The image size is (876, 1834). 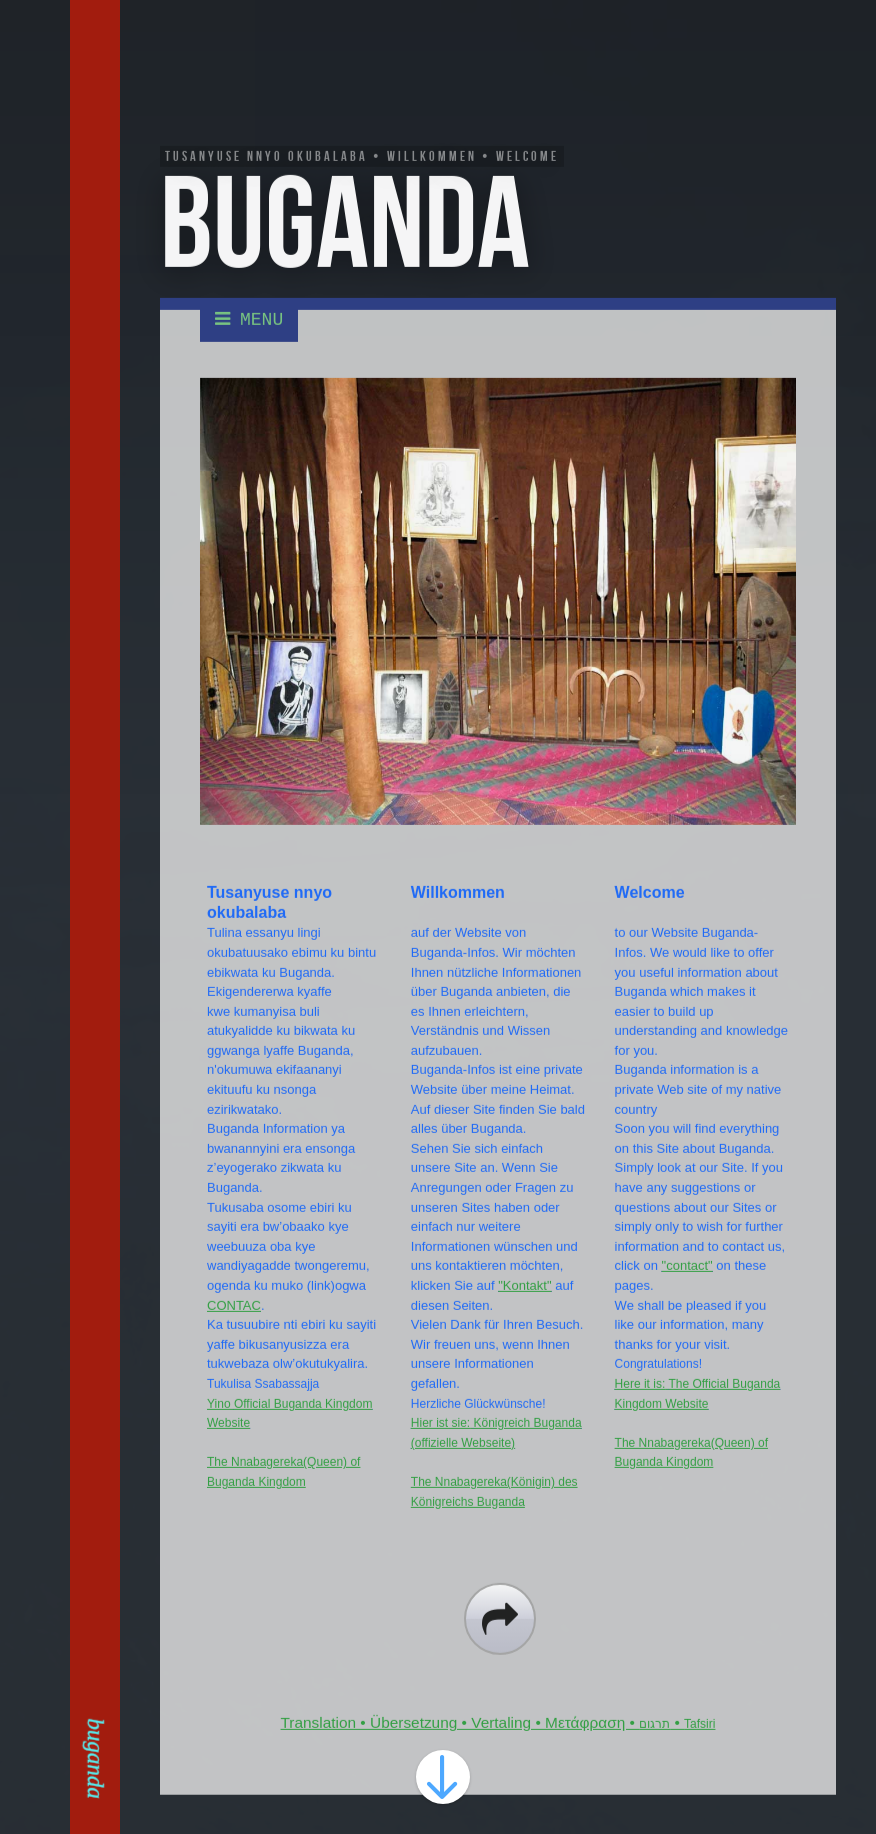 I want to click on Here it is:, so click(x=640, y=1403).